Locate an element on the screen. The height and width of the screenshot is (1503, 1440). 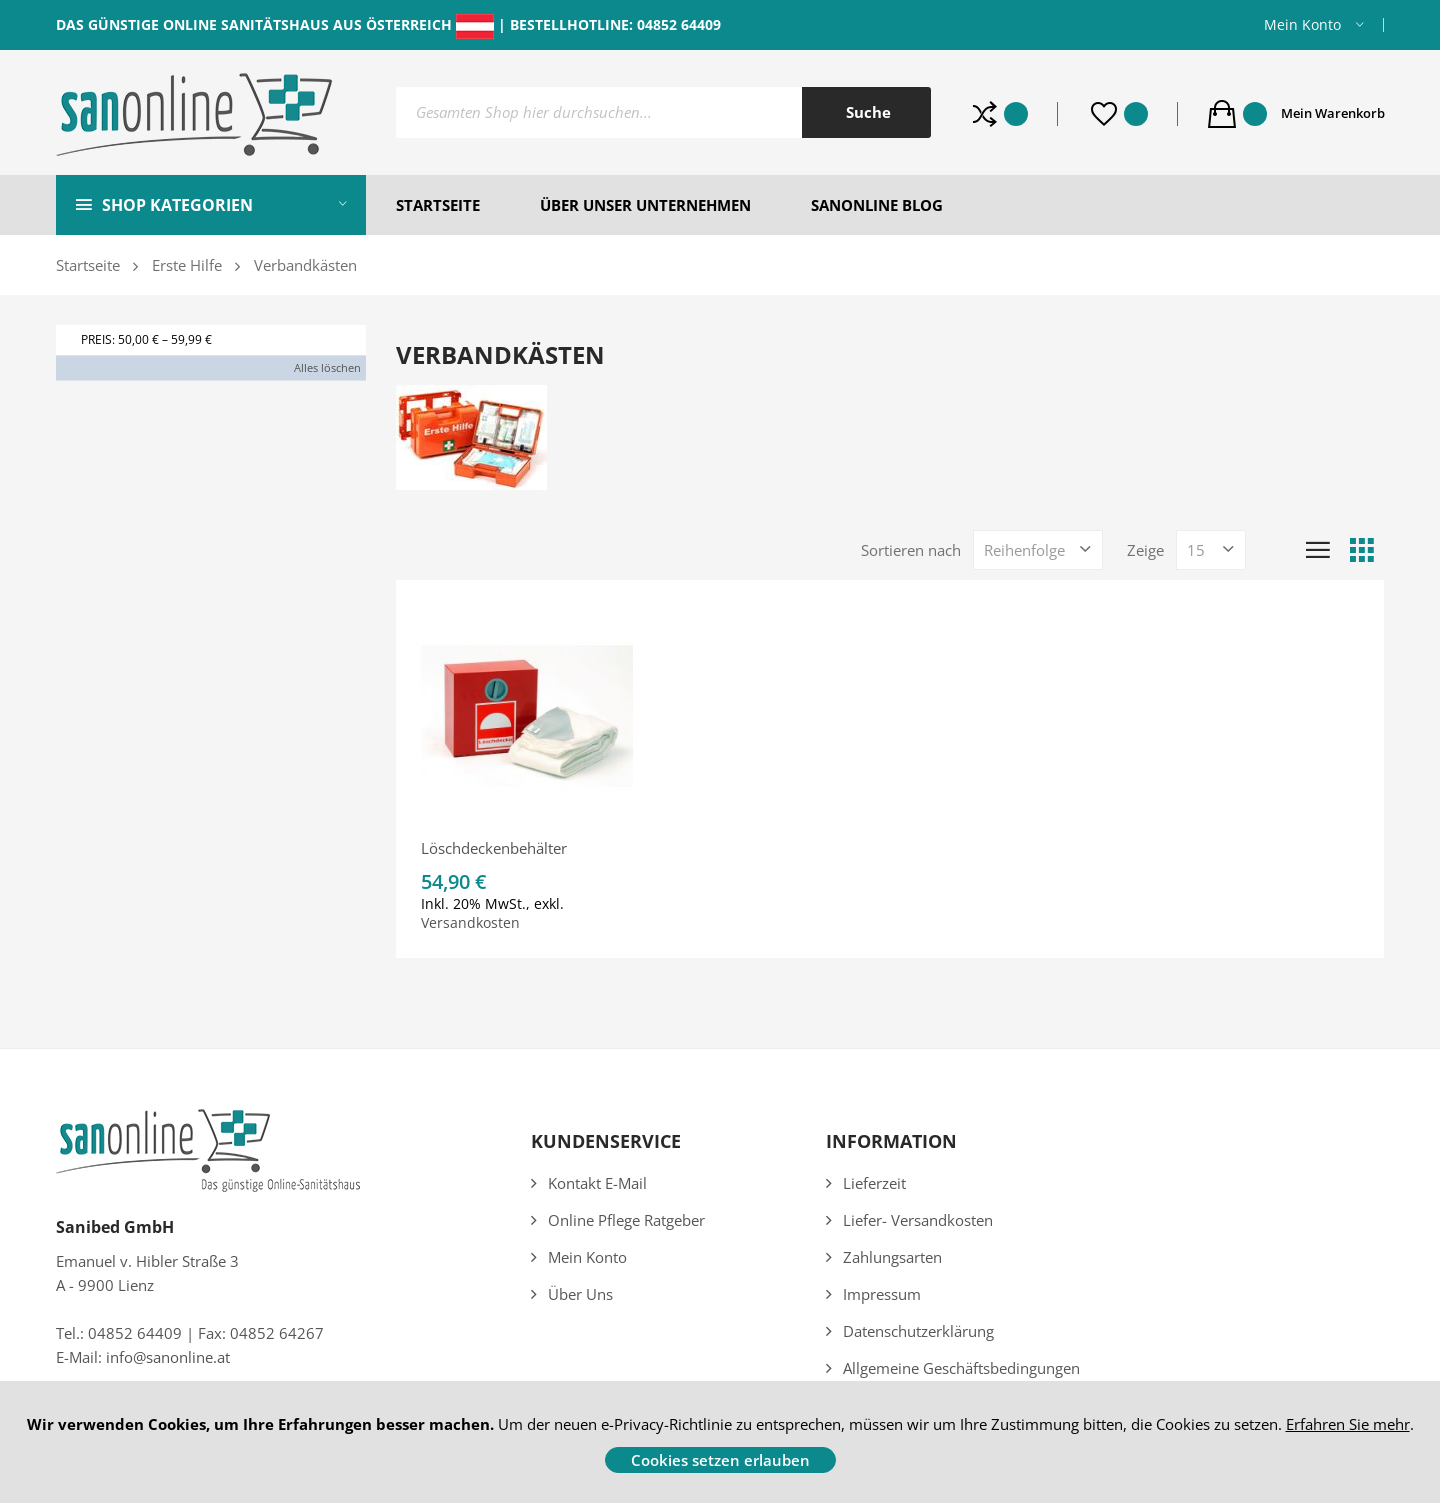
Datenschutzerklärung is located at coordinates (918, 1331).